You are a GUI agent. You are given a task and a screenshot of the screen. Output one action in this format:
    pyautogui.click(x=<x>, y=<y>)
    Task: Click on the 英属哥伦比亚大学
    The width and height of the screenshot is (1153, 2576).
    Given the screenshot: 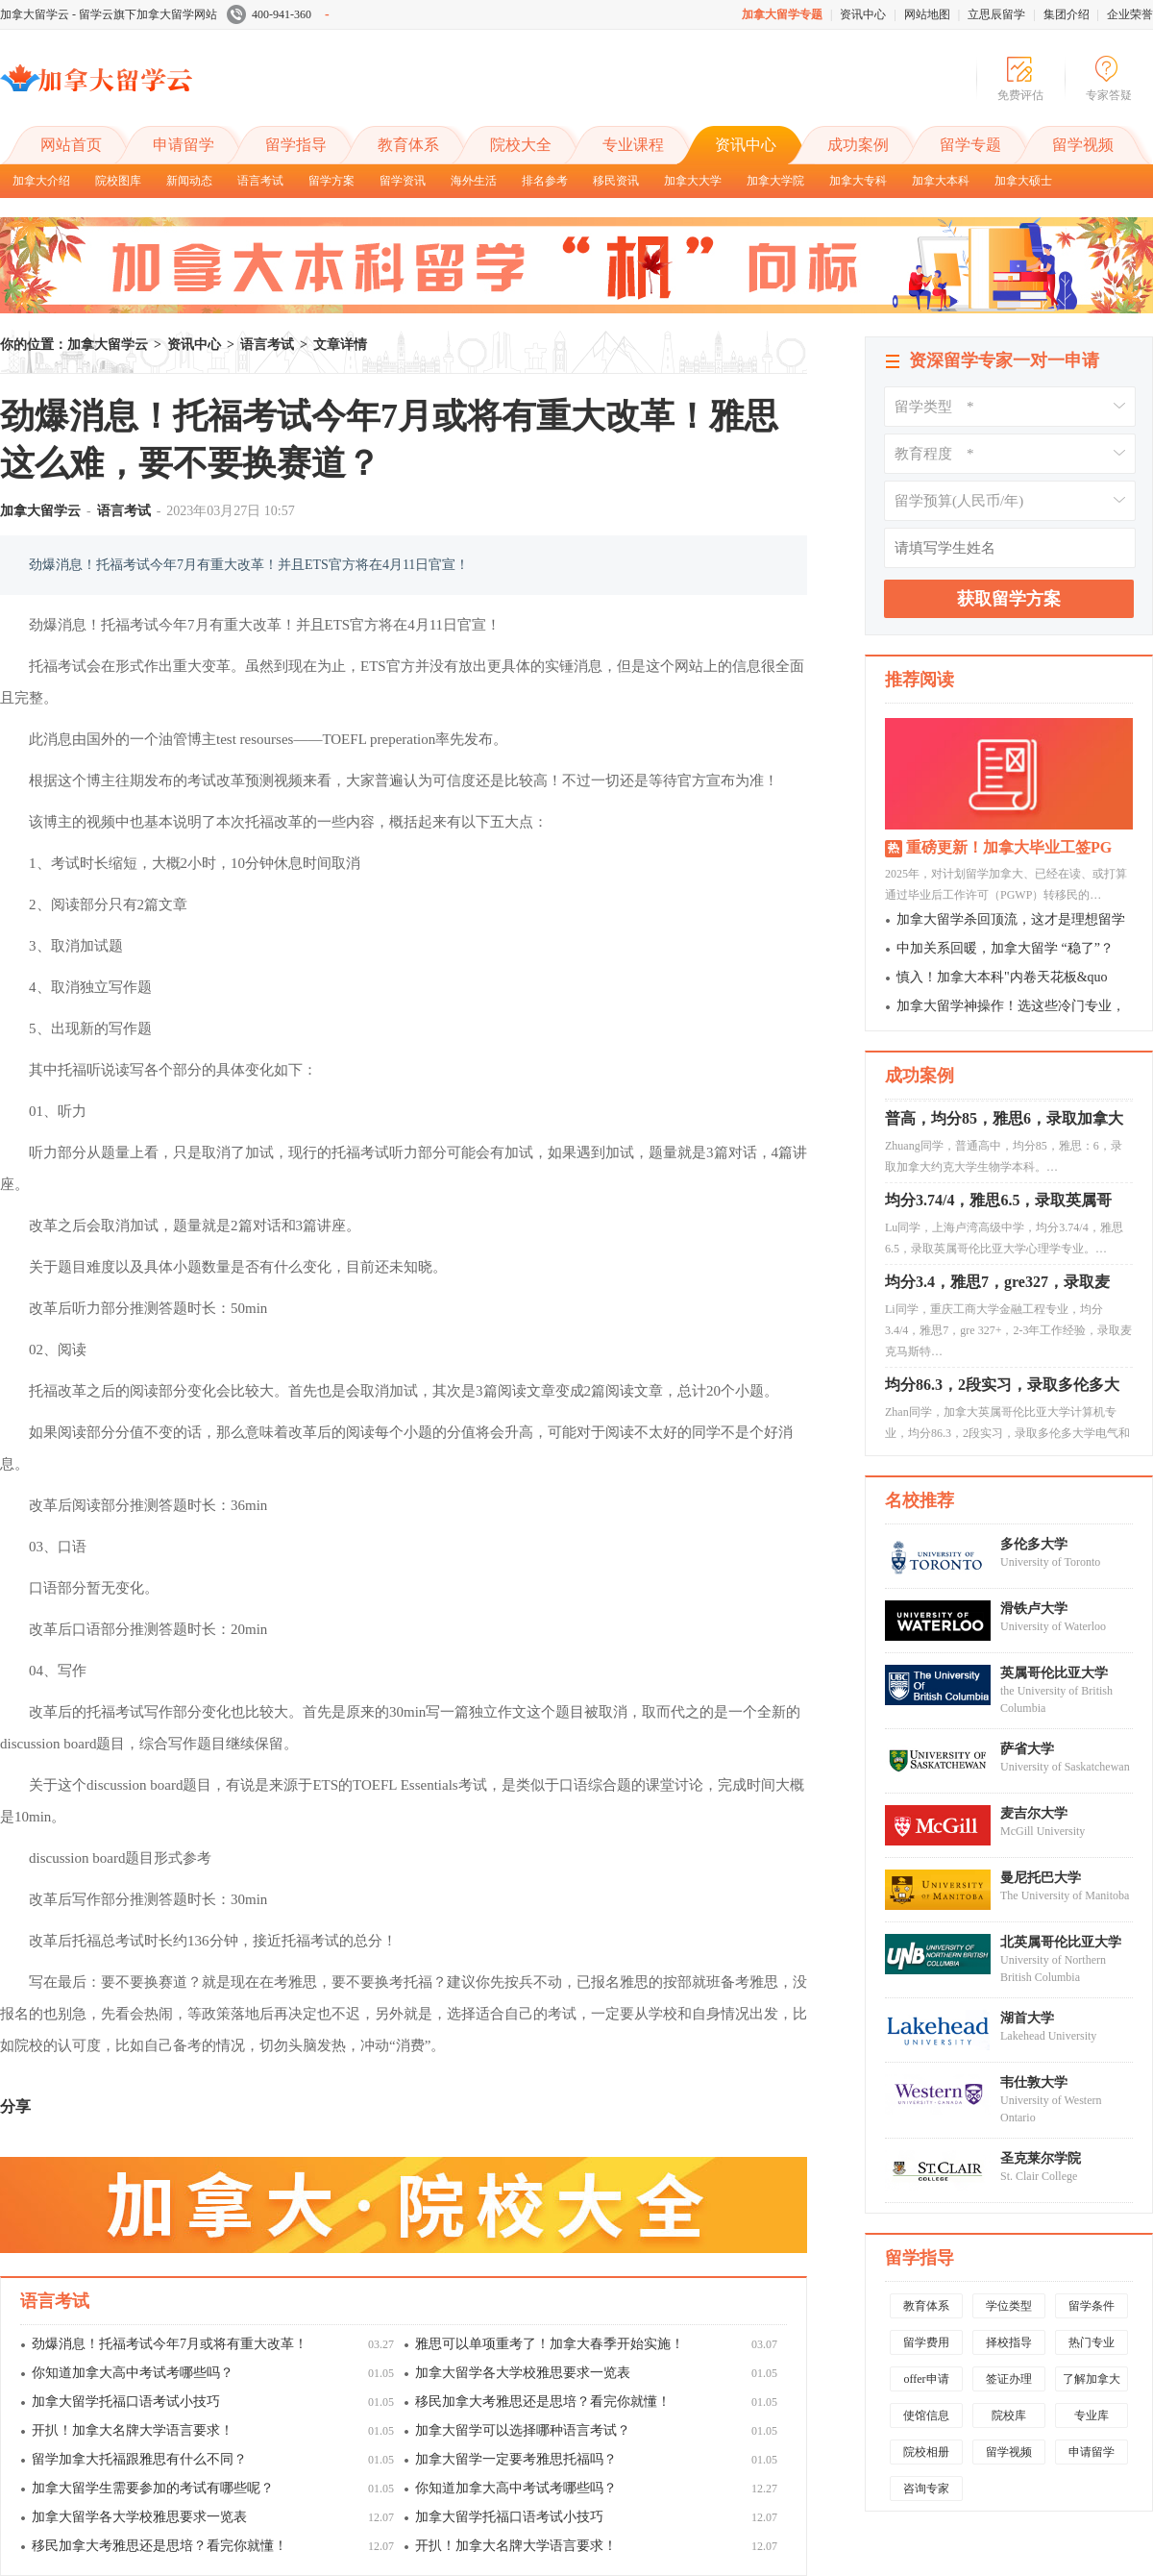 What is the action you would take?
    pyautogui.click(x=1054, y=1673)
    